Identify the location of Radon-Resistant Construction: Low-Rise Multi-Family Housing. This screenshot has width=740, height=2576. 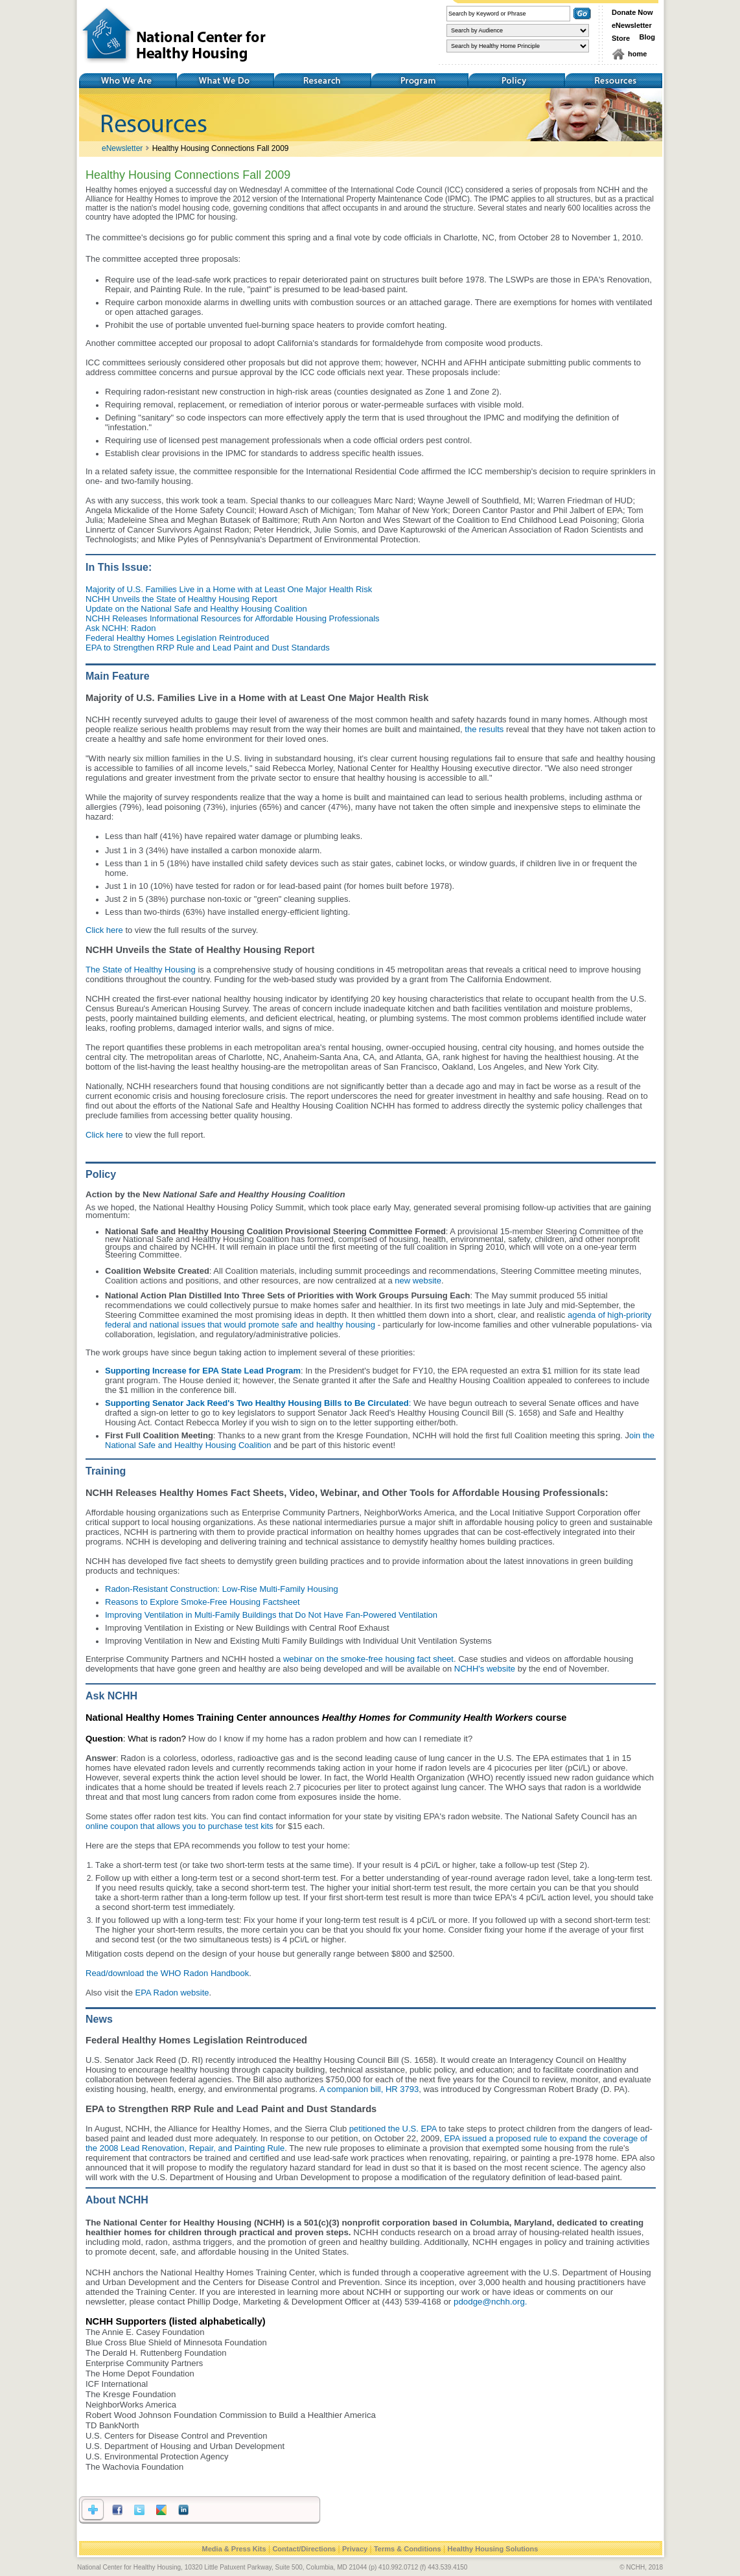
(221, 1589).